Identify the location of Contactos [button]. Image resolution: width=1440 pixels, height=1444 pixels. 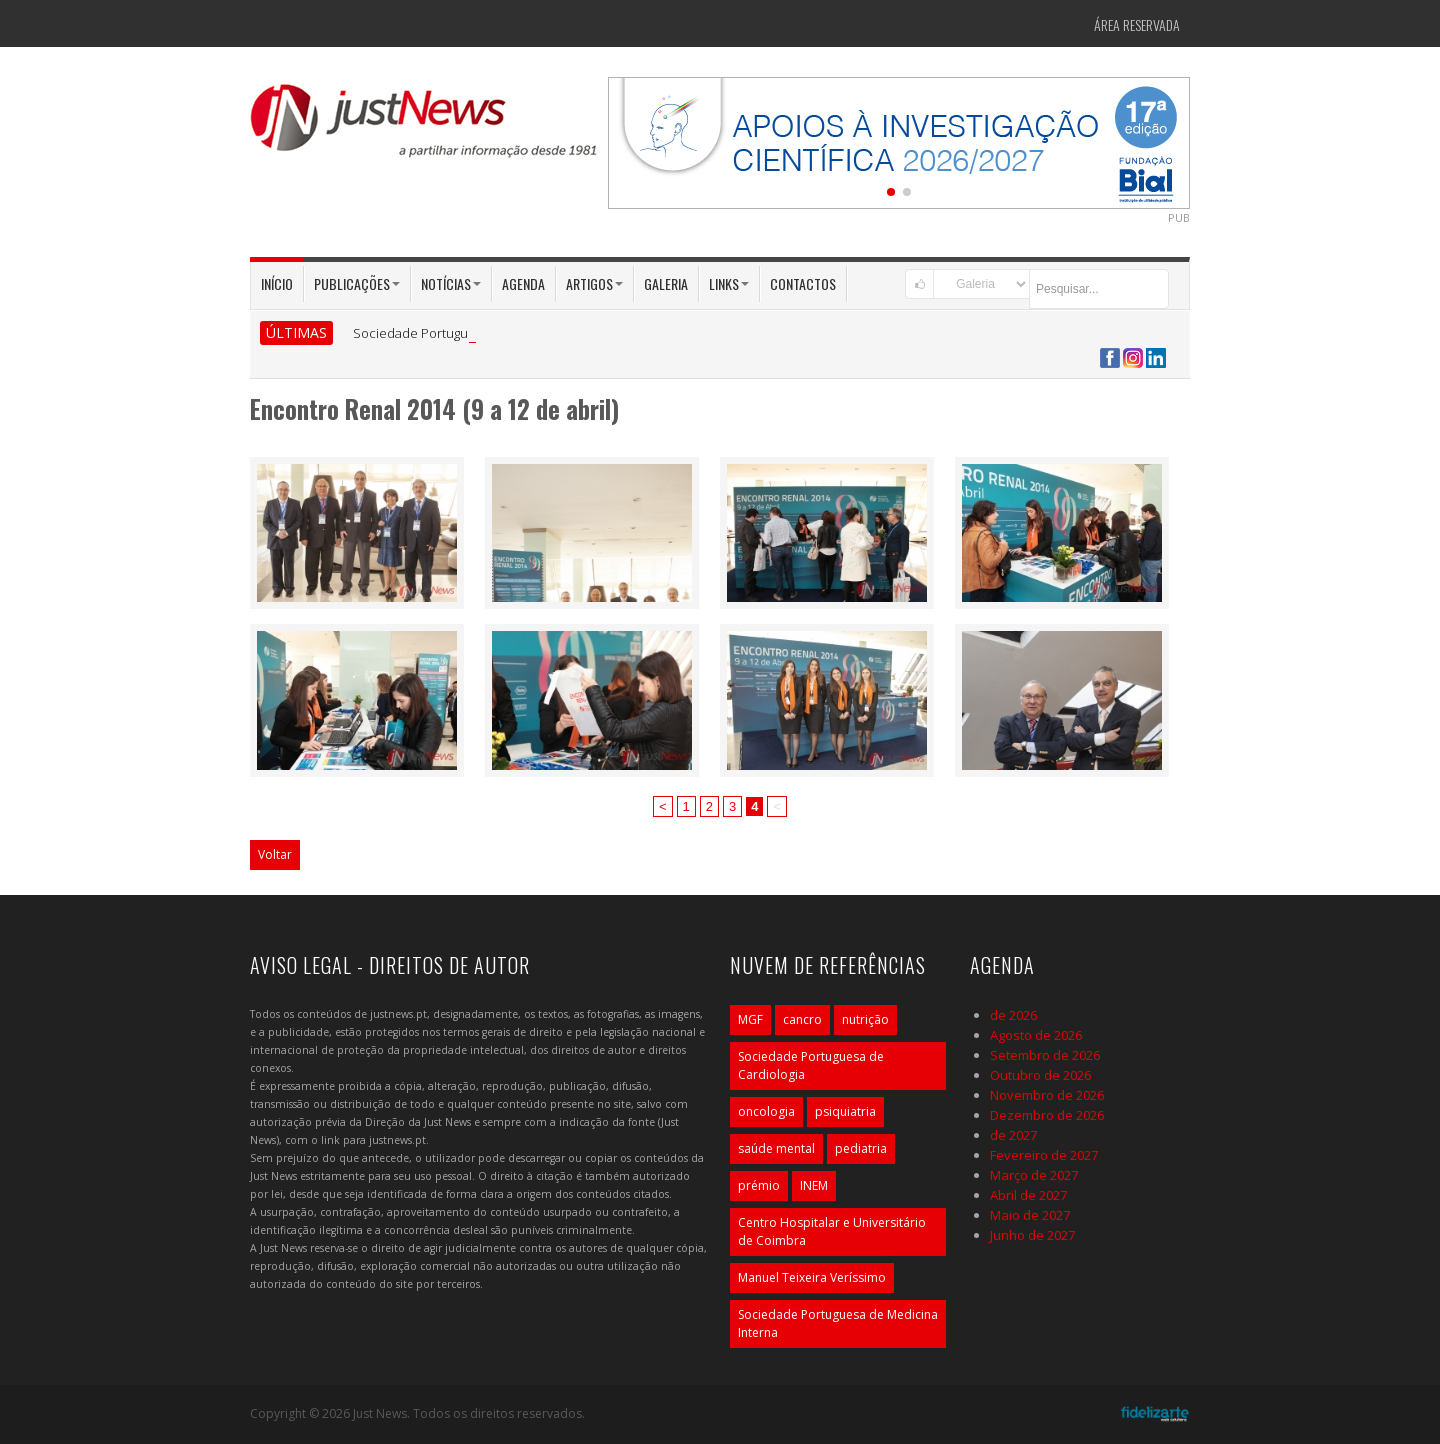
(803, 283).